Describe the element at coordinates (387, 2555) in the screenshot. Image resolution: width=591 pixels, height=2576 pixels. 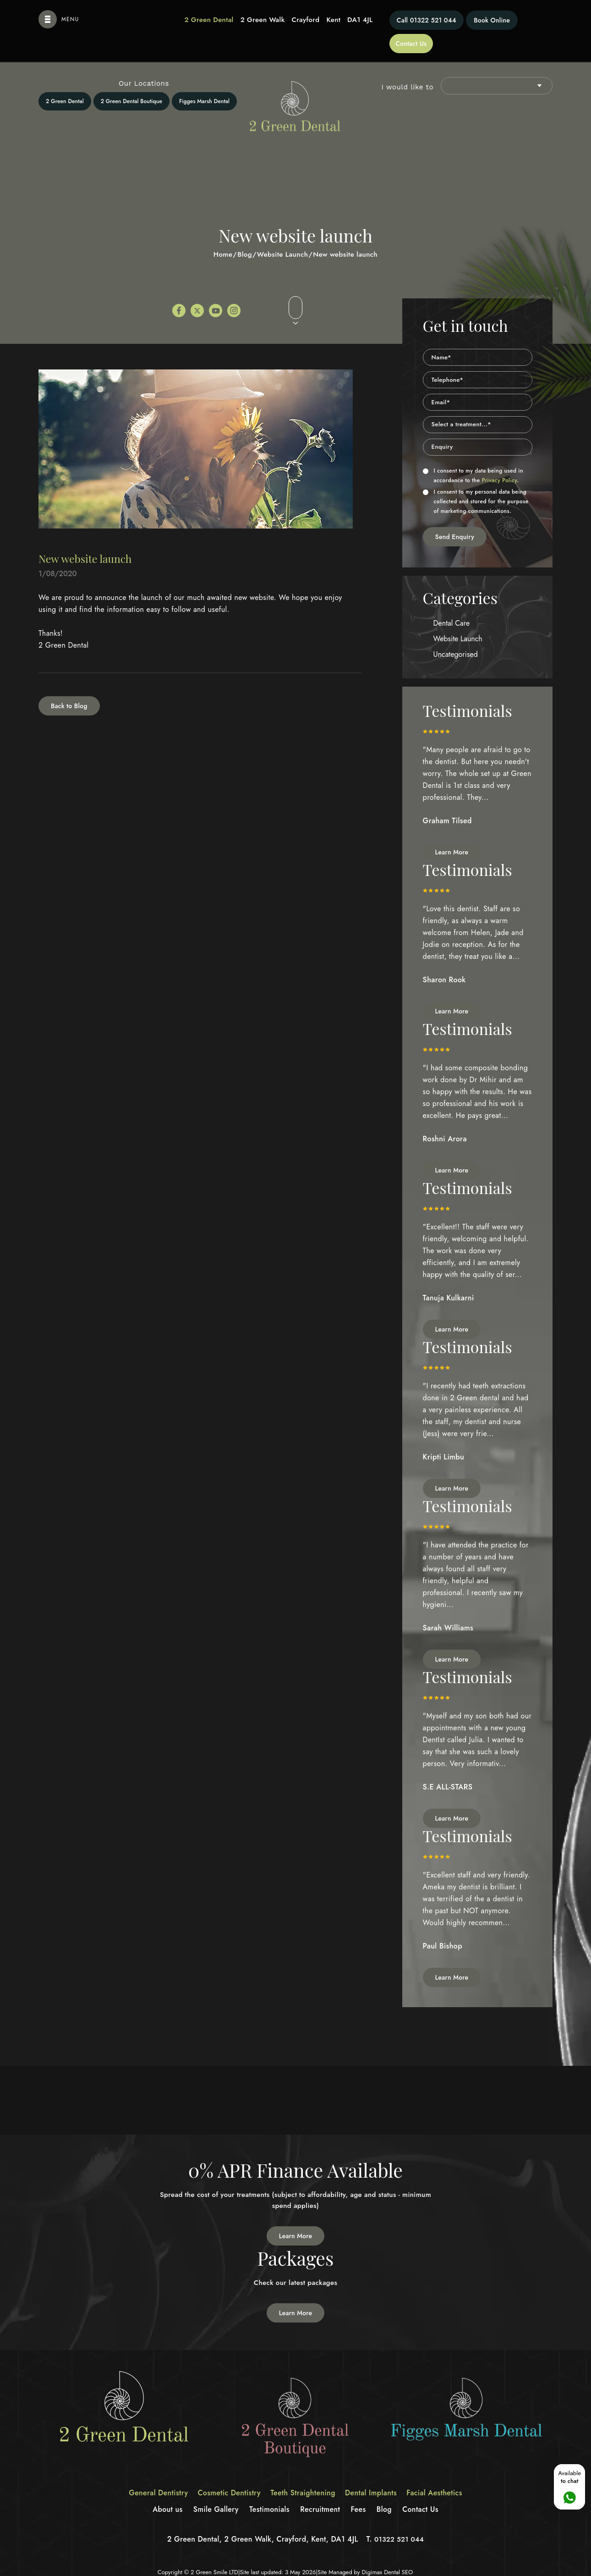
I see `Digimax Dental SEO` at that location.